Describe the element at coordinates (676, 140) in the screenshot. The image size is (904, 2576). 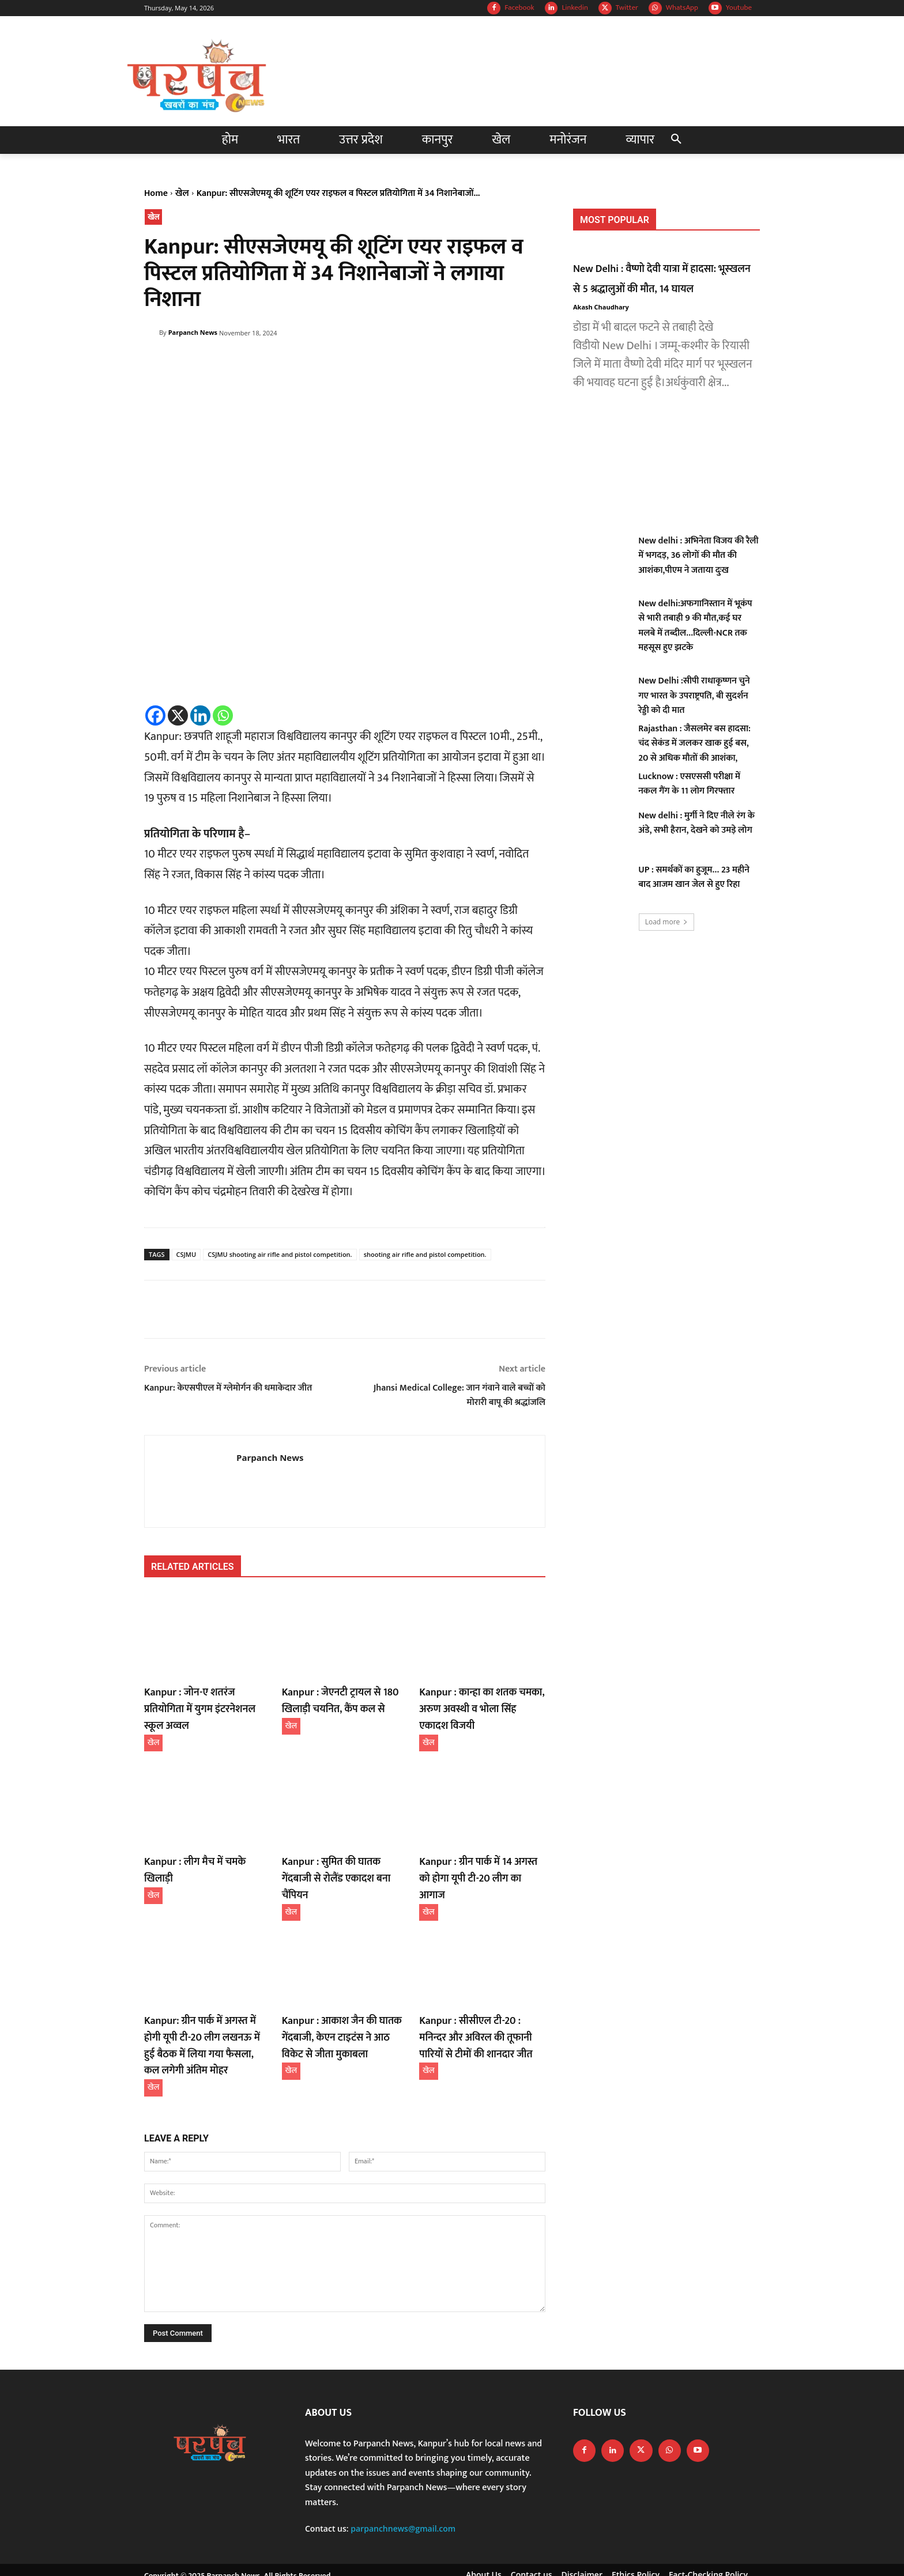
I see `[button]` at that location.